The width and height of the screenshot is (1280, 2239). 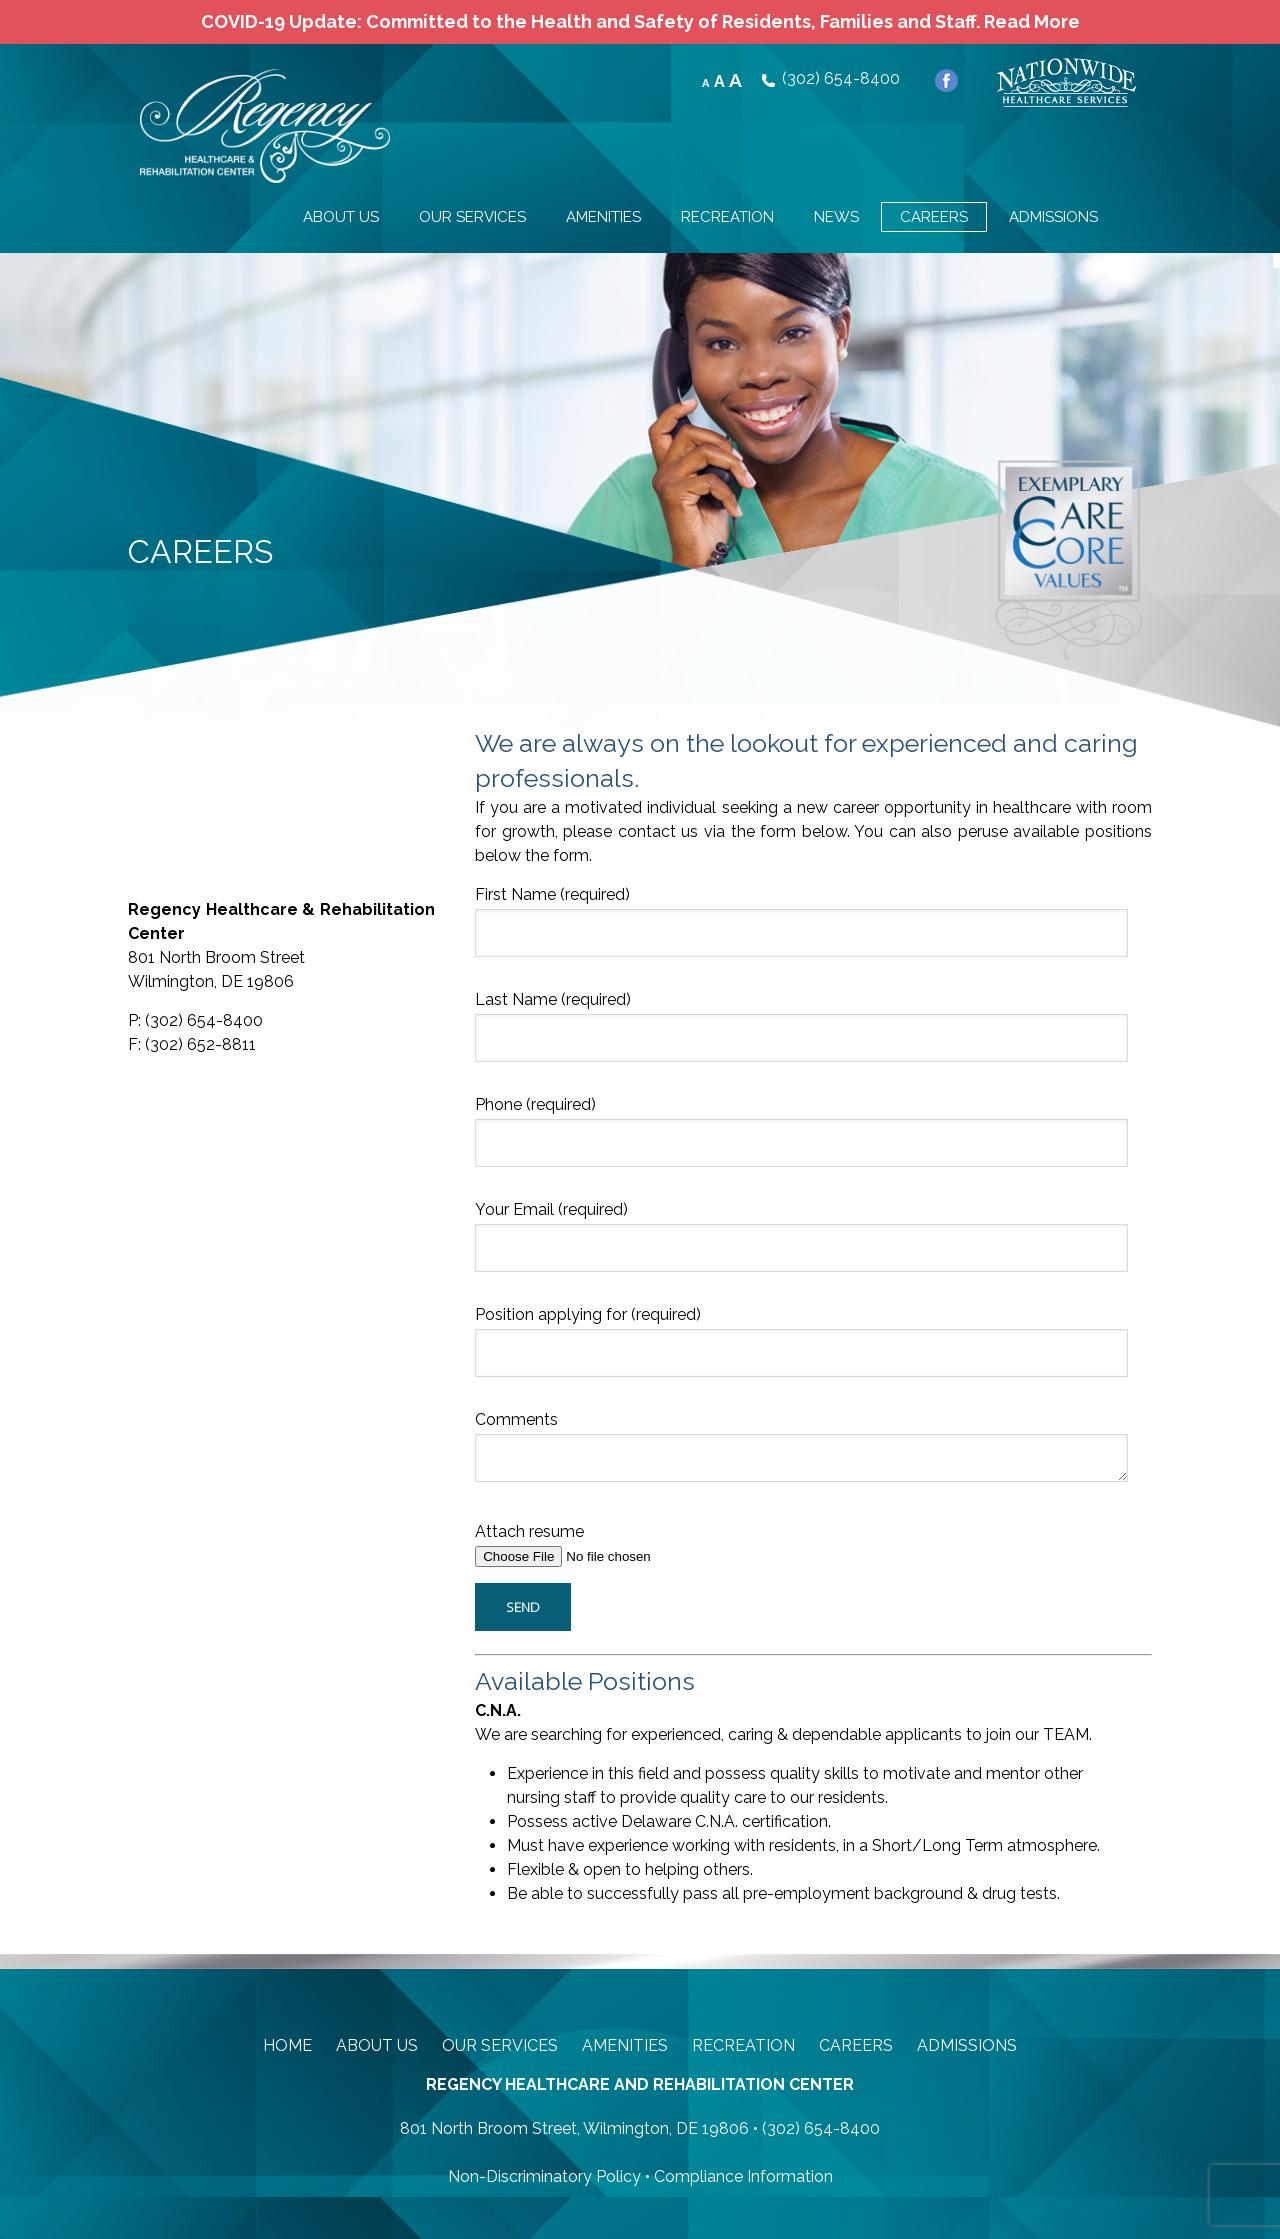 What do you see at coordinates (603, 217) in the screenshot?
I see `AMENITIES` at bounding box center [603, 217].